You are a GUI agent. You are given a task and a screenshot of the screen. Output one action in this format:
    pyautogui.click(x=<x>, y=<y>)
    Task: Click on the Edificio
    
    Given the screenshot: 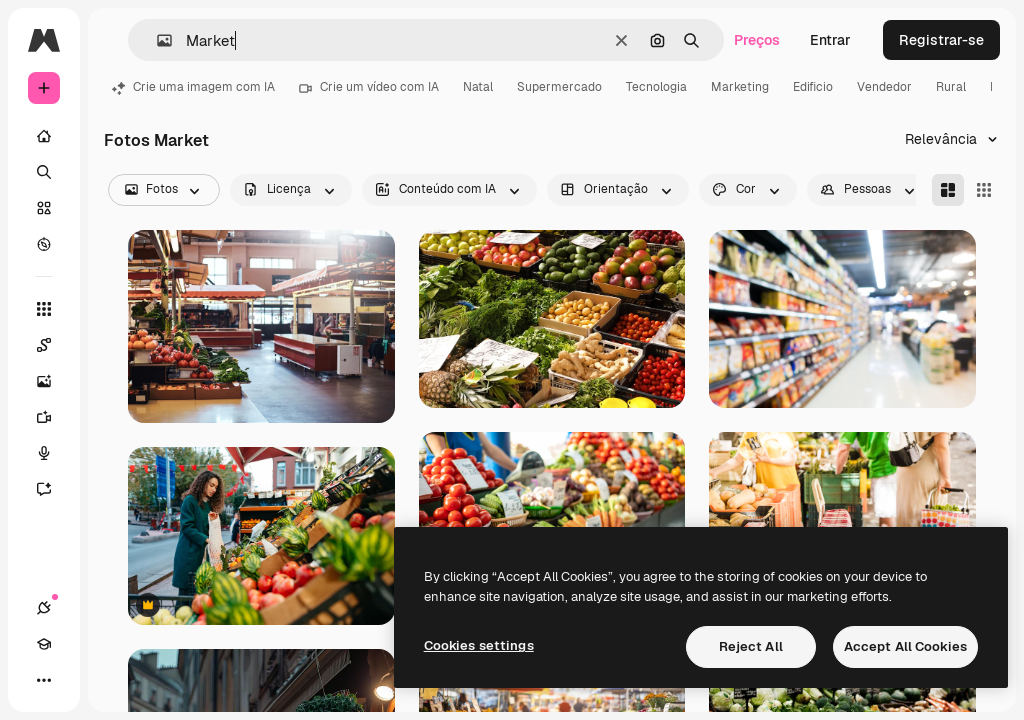 What is the action you would take?
    pyautogui.click(x=813, y=87)
    